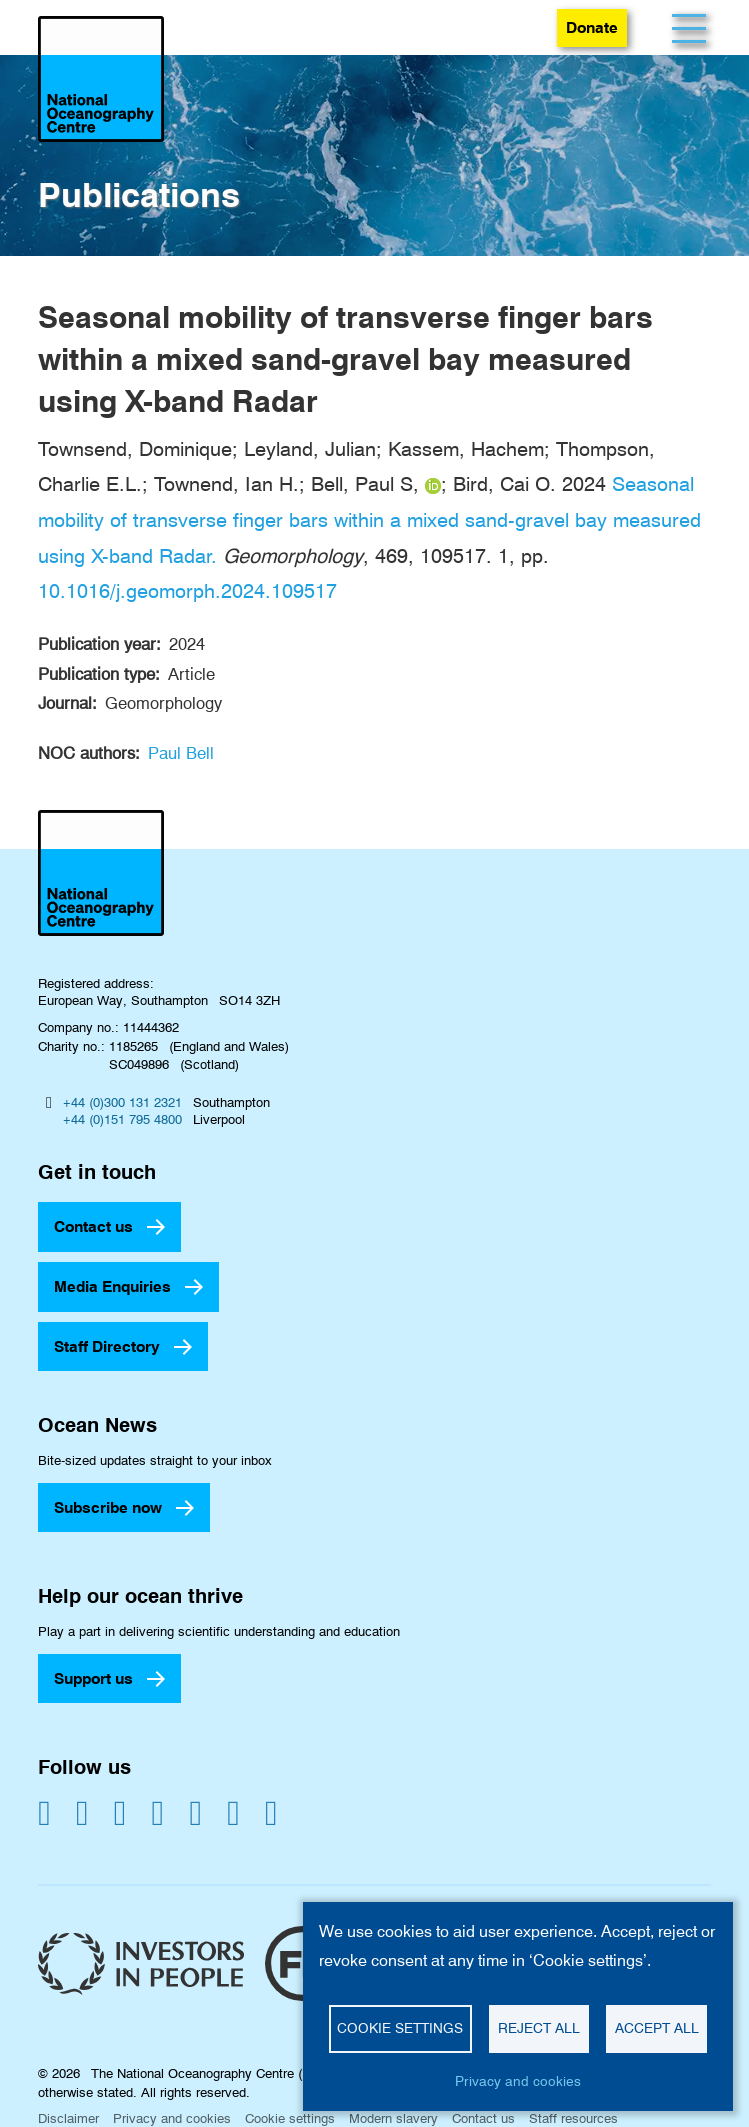 Image resolution: width=749 pixels, height=2127 pixels. I want to click on Support us, so click(93, 1678).